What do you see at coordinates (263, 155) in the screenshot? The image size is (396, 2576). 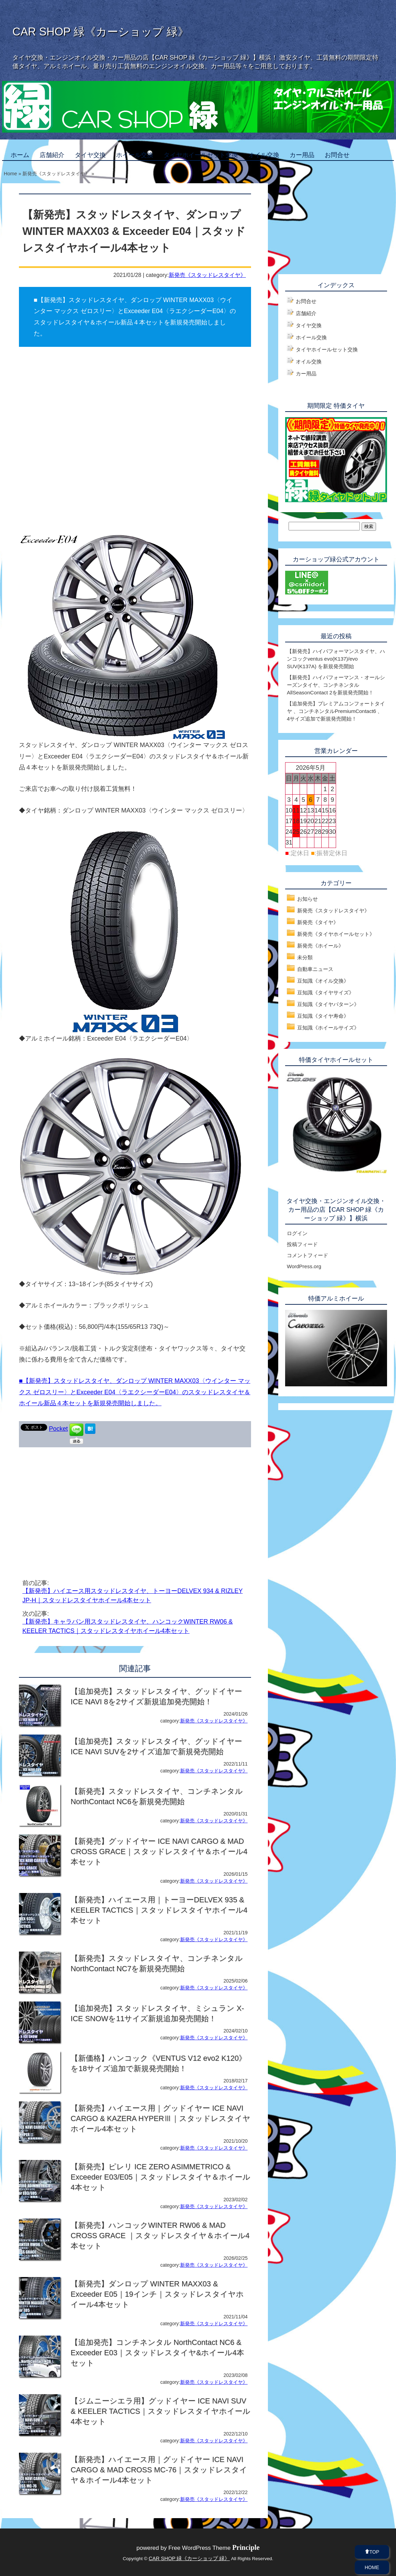 I see `オイル交換` at bounding box center [263, 155].